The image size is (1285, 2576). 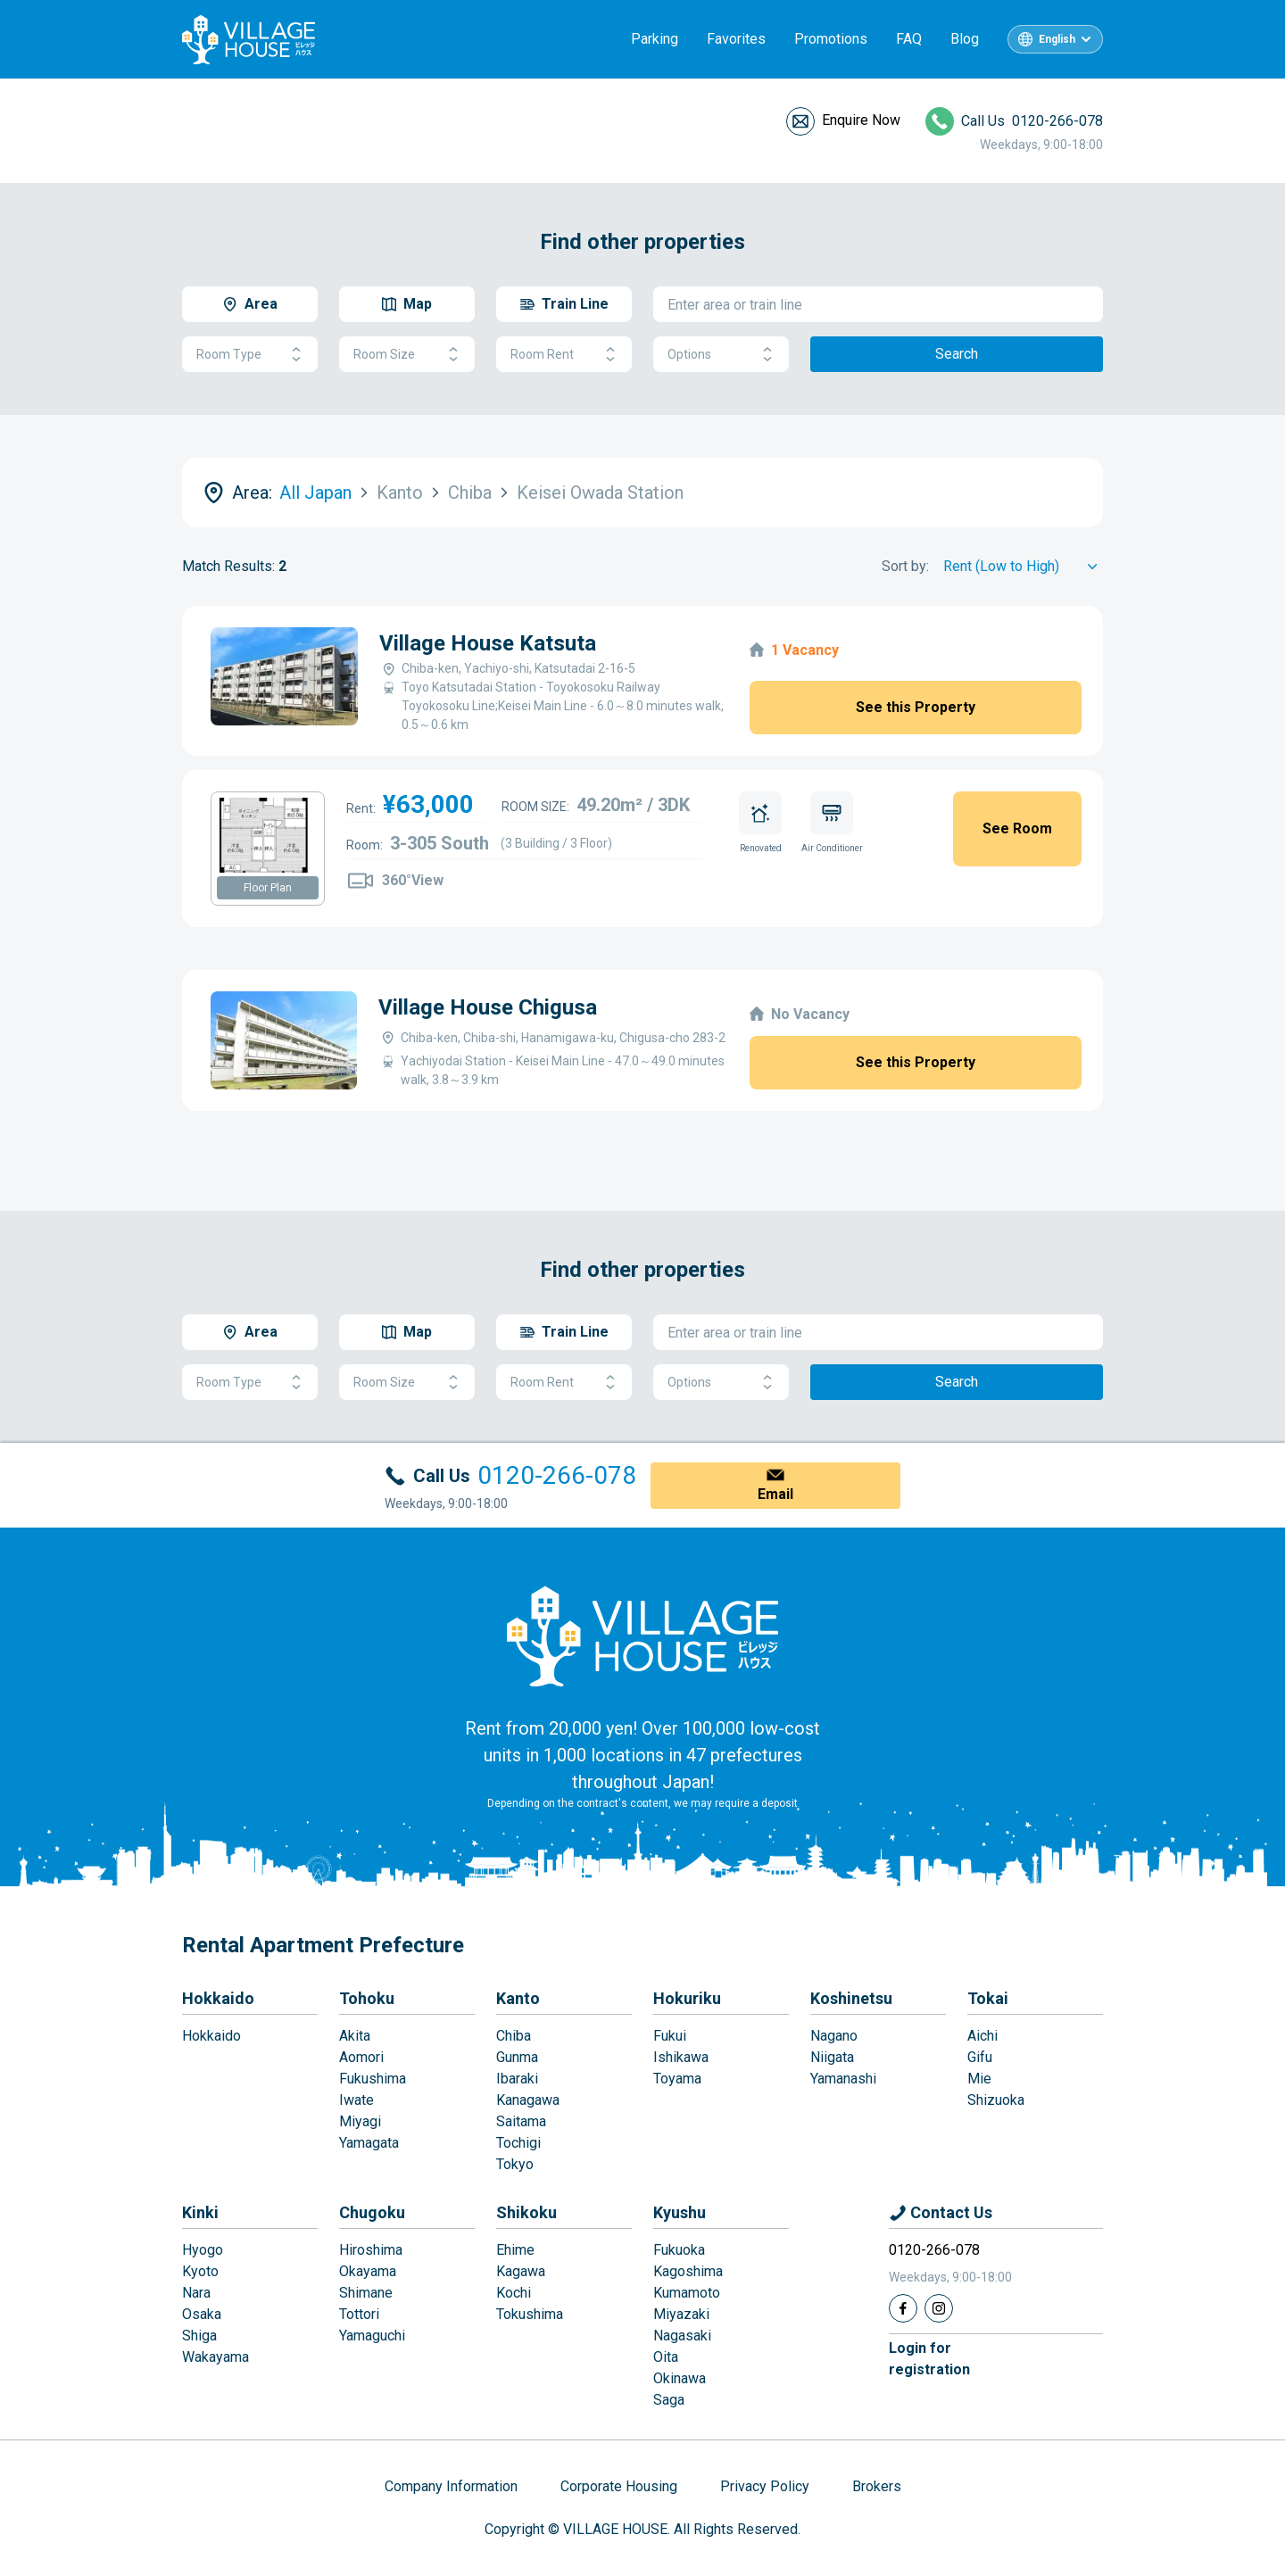 I want to click on Kumamoto, so click(x=686, y=2292).